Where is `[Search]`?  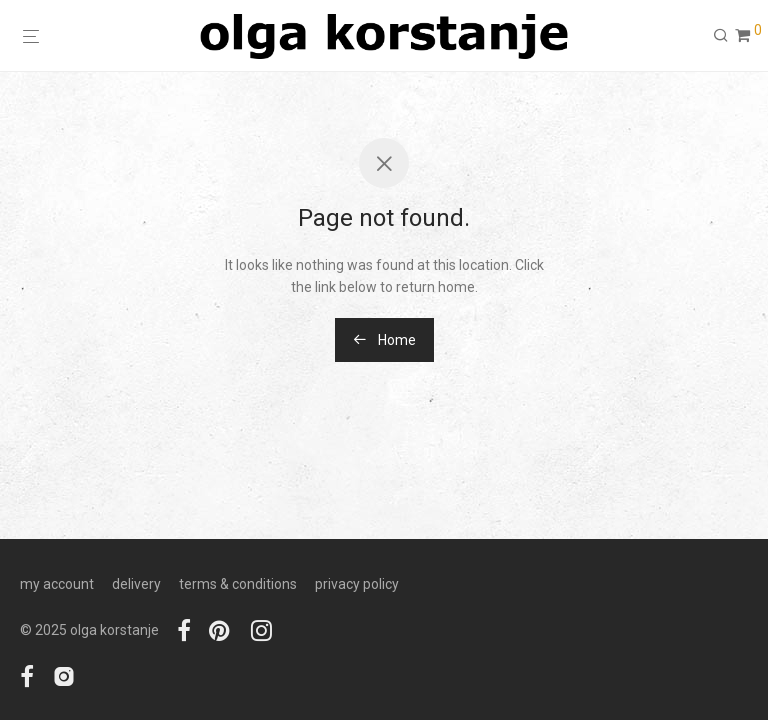 [Search] is located at coordinates (721, 36).